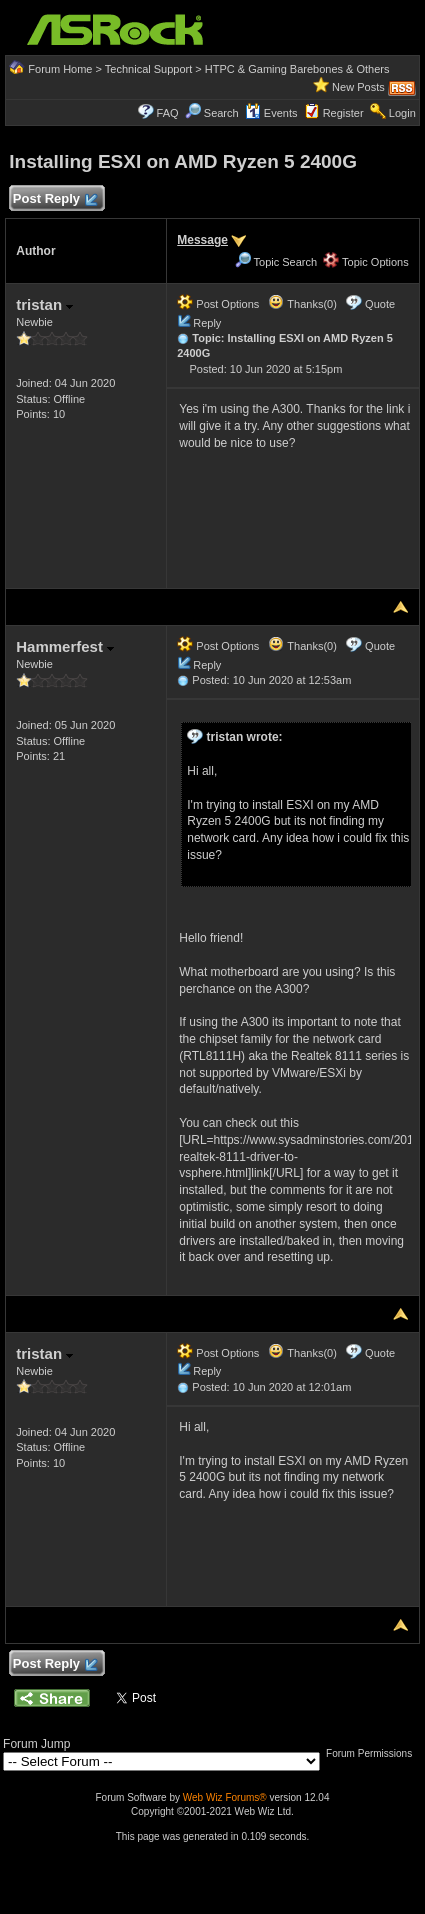 The width and height of the screenshot is (425, 1914). I want to click on Quote, so click(380, 304).